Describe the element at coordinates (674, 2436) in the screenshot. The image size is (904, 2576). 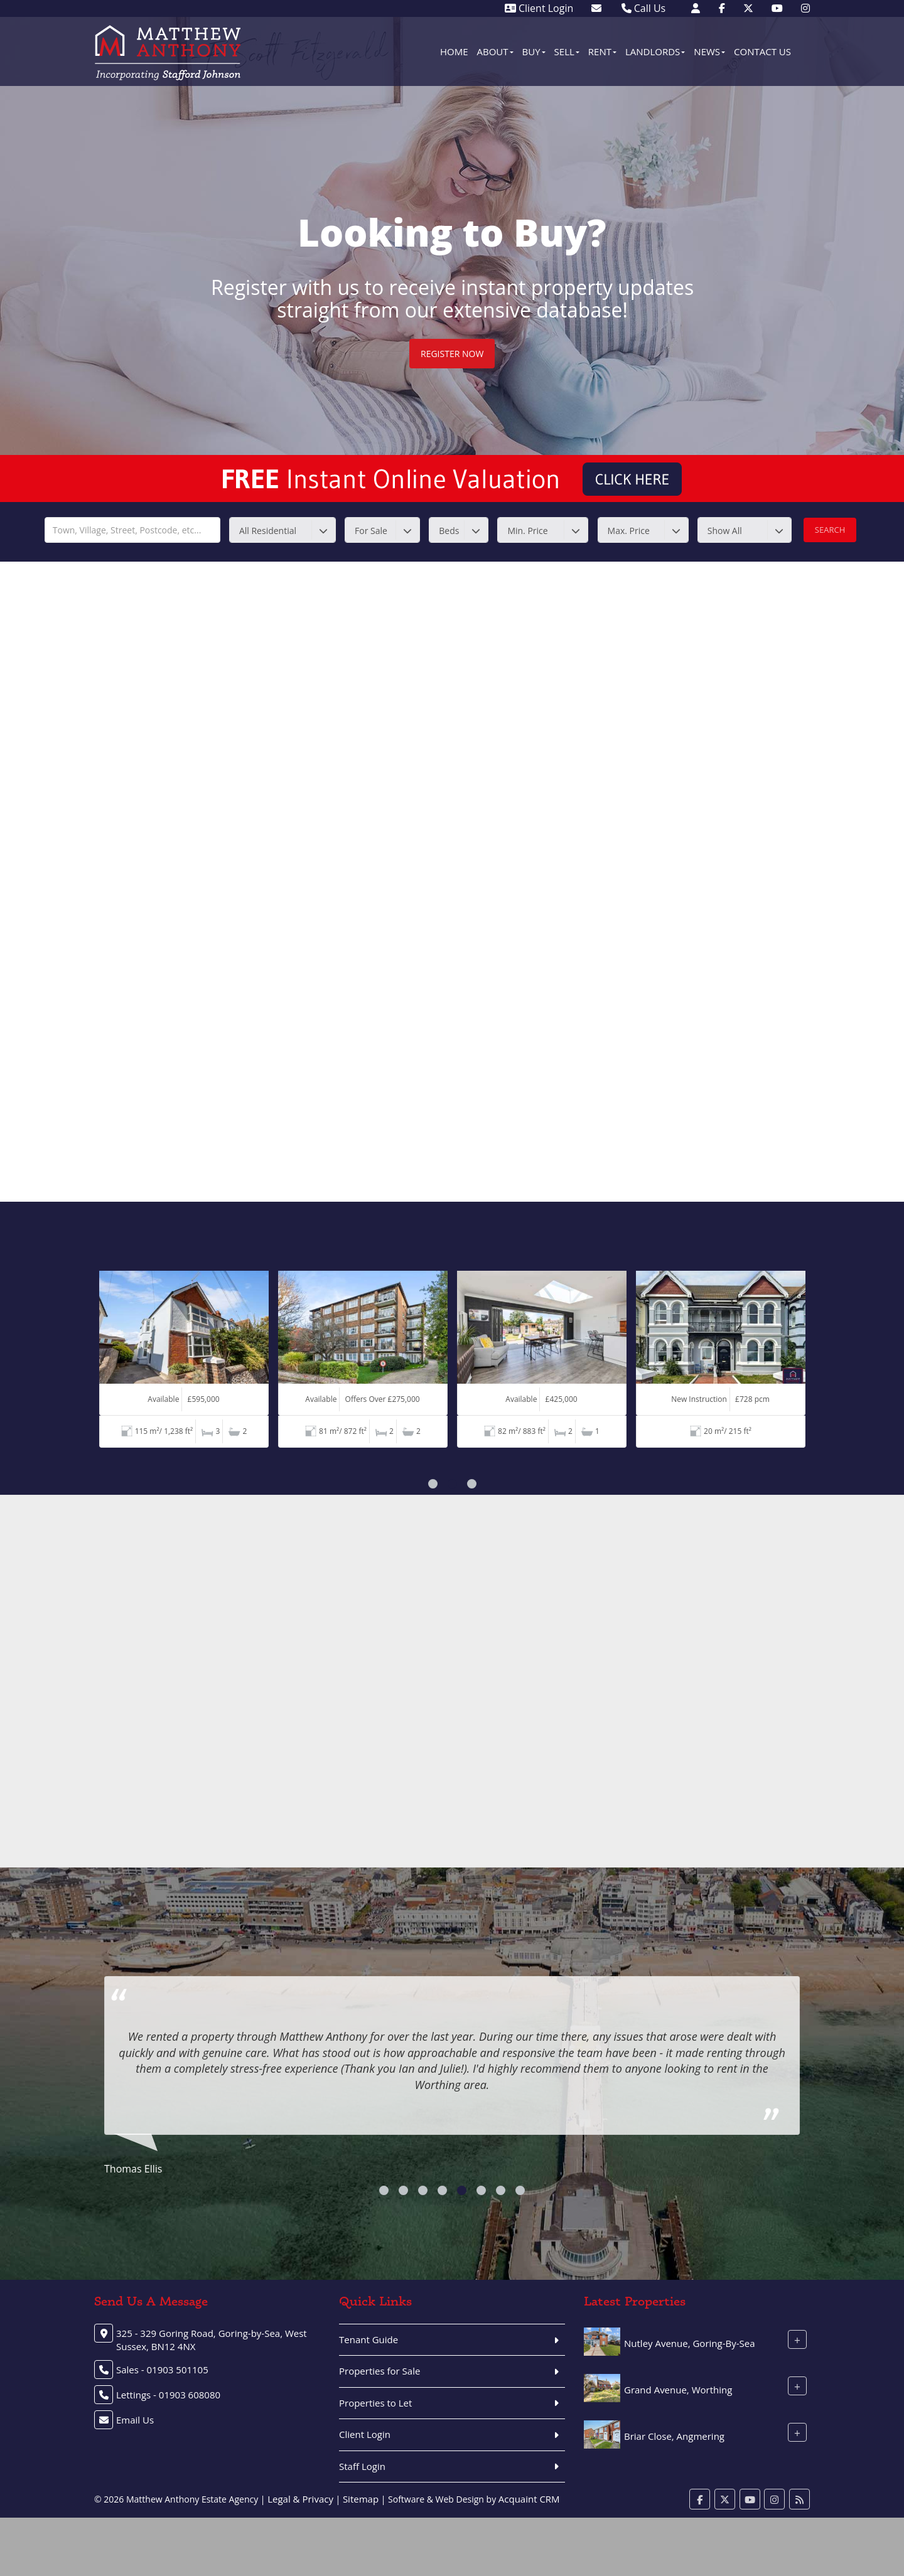
I see `Briar Close, Angmering` at that location.